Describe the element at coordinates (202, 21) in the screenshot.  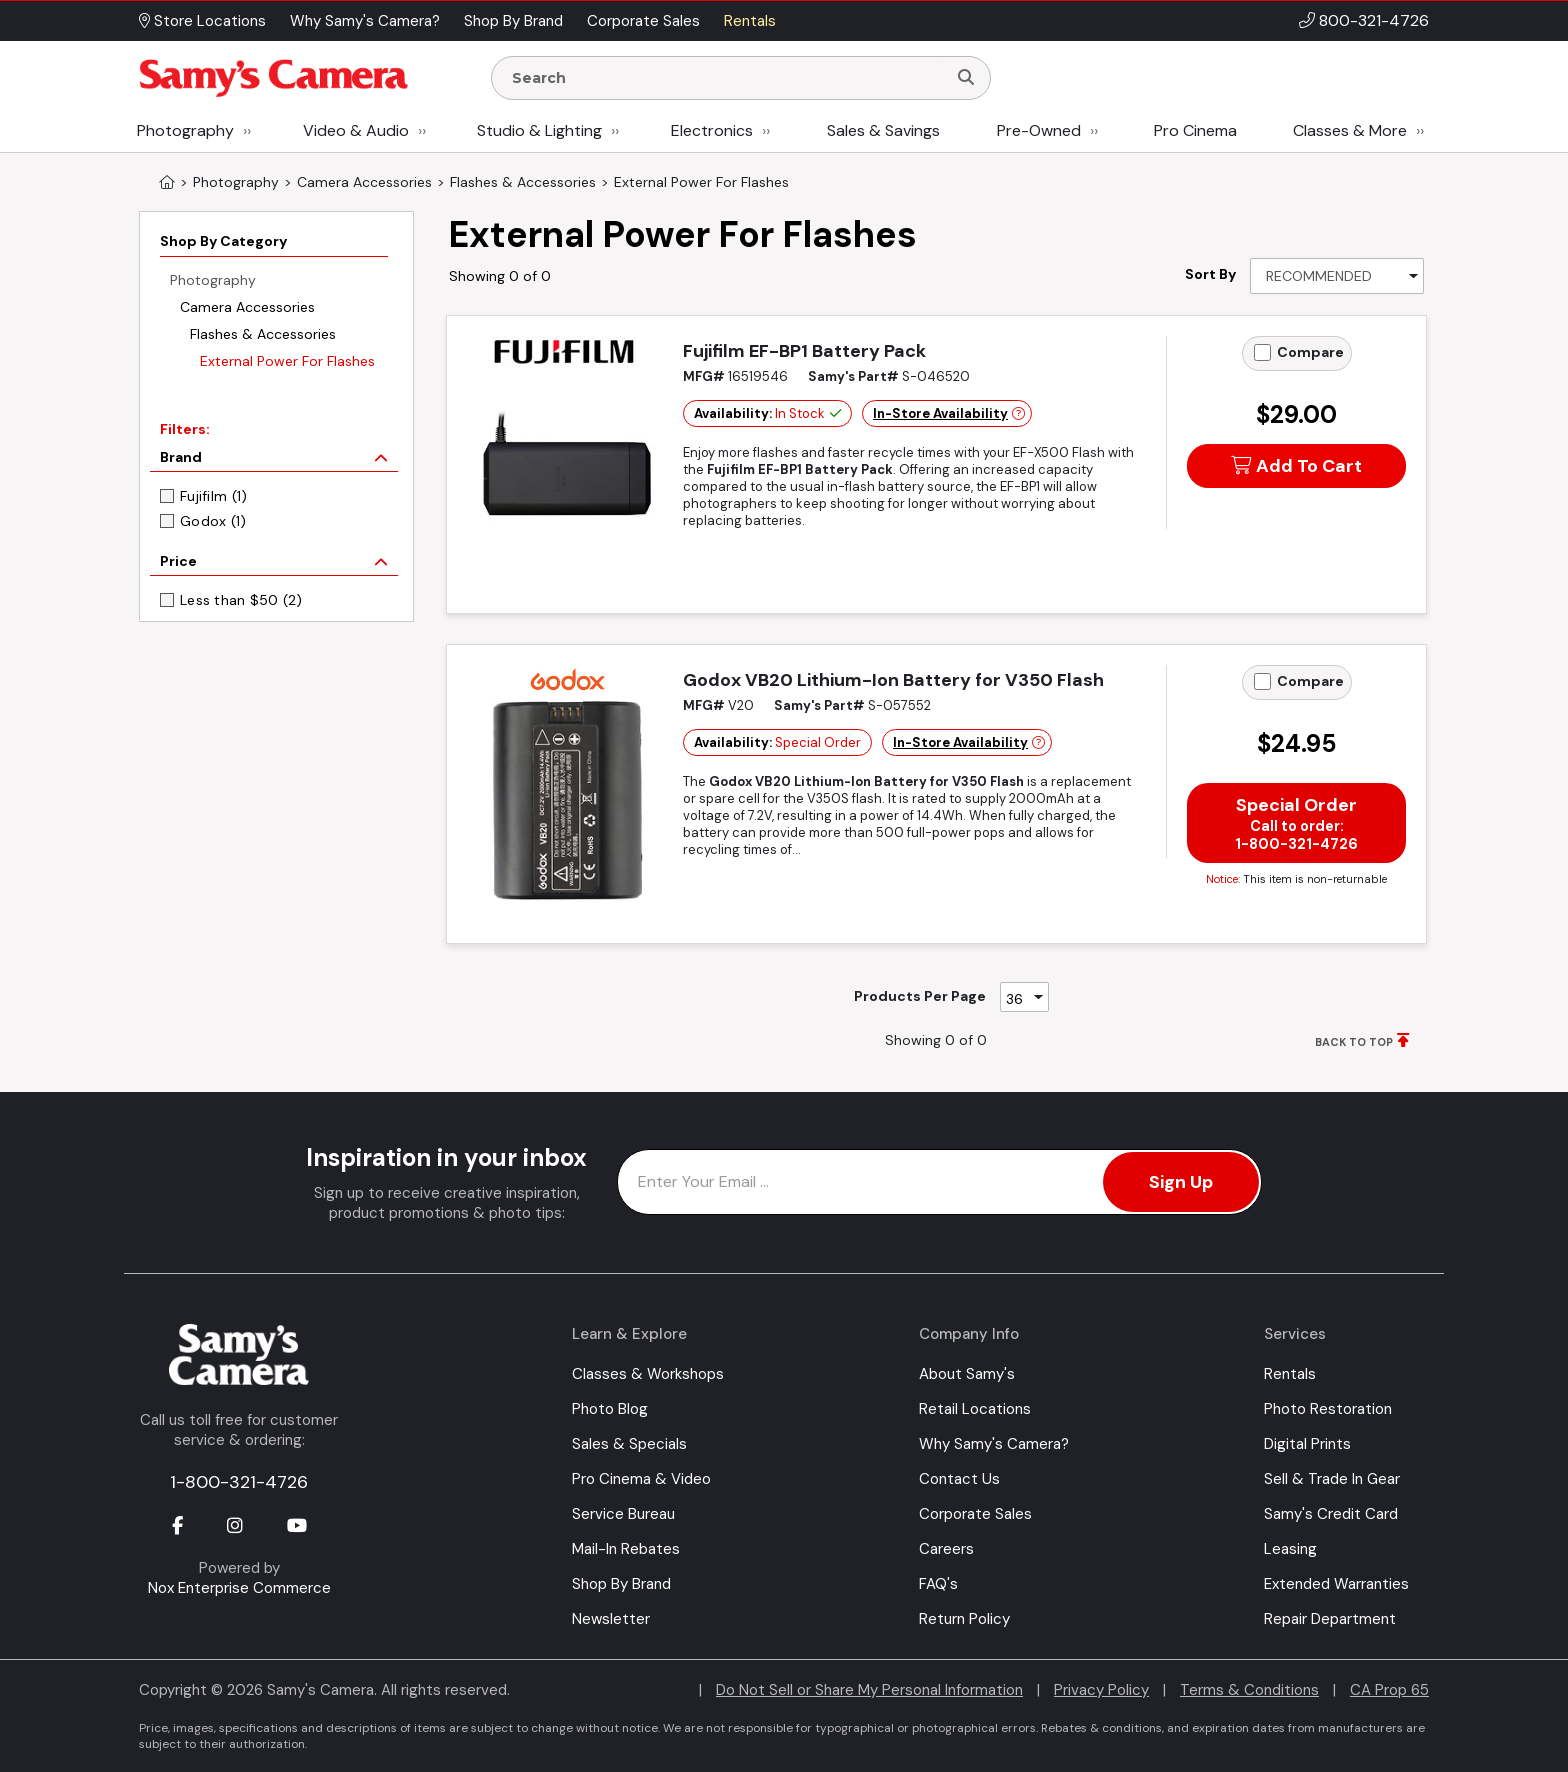
I see `Store Locations [button]` at that location.